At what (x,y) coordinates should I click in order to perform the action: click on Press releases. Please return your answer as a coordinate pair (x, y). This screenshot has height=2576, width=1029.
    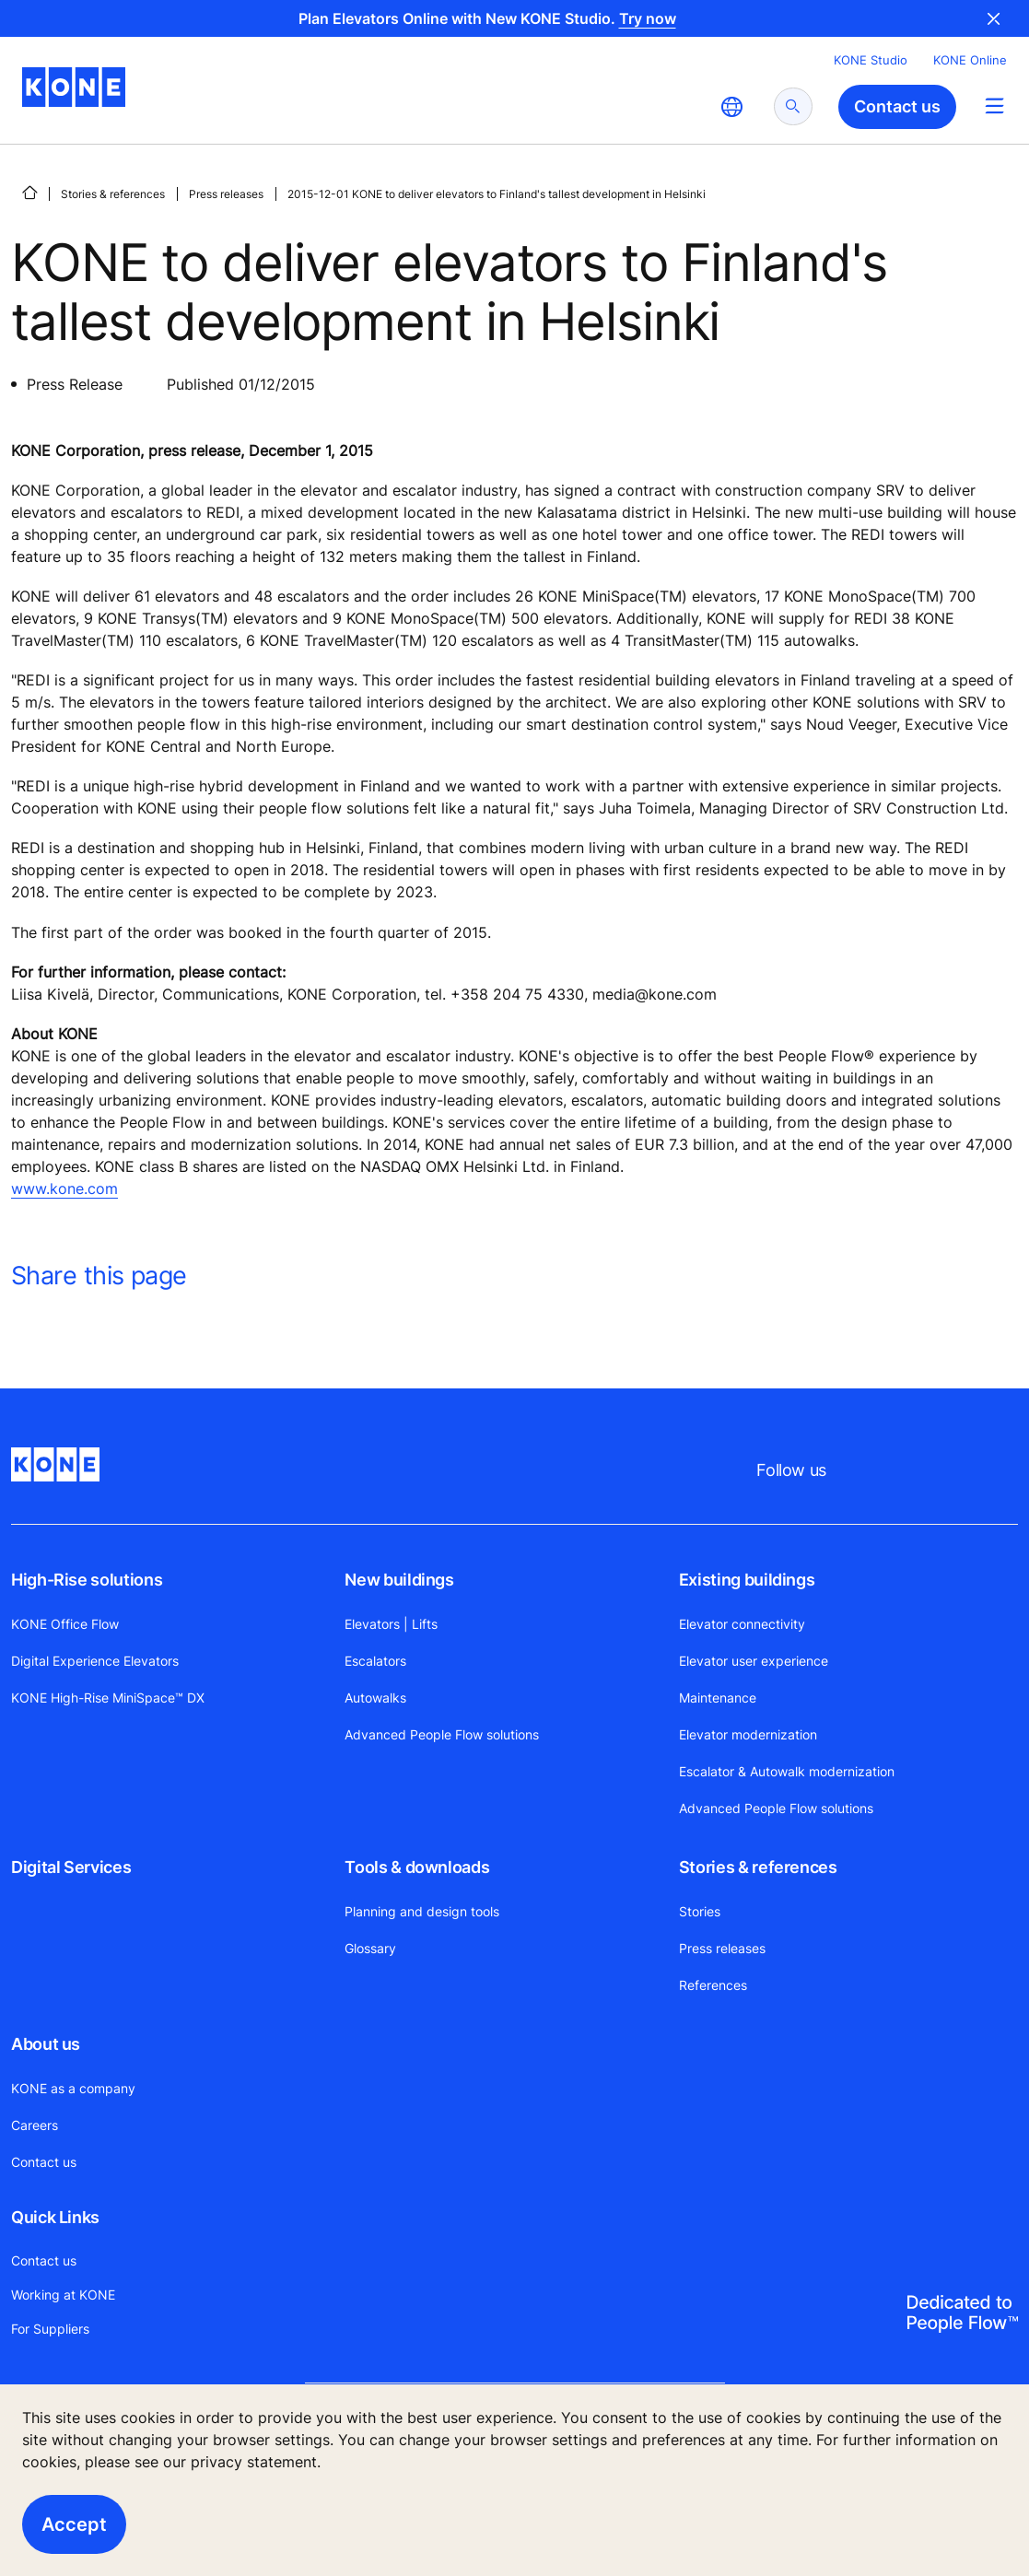
    Looking at the image, I should click on (226, 194).